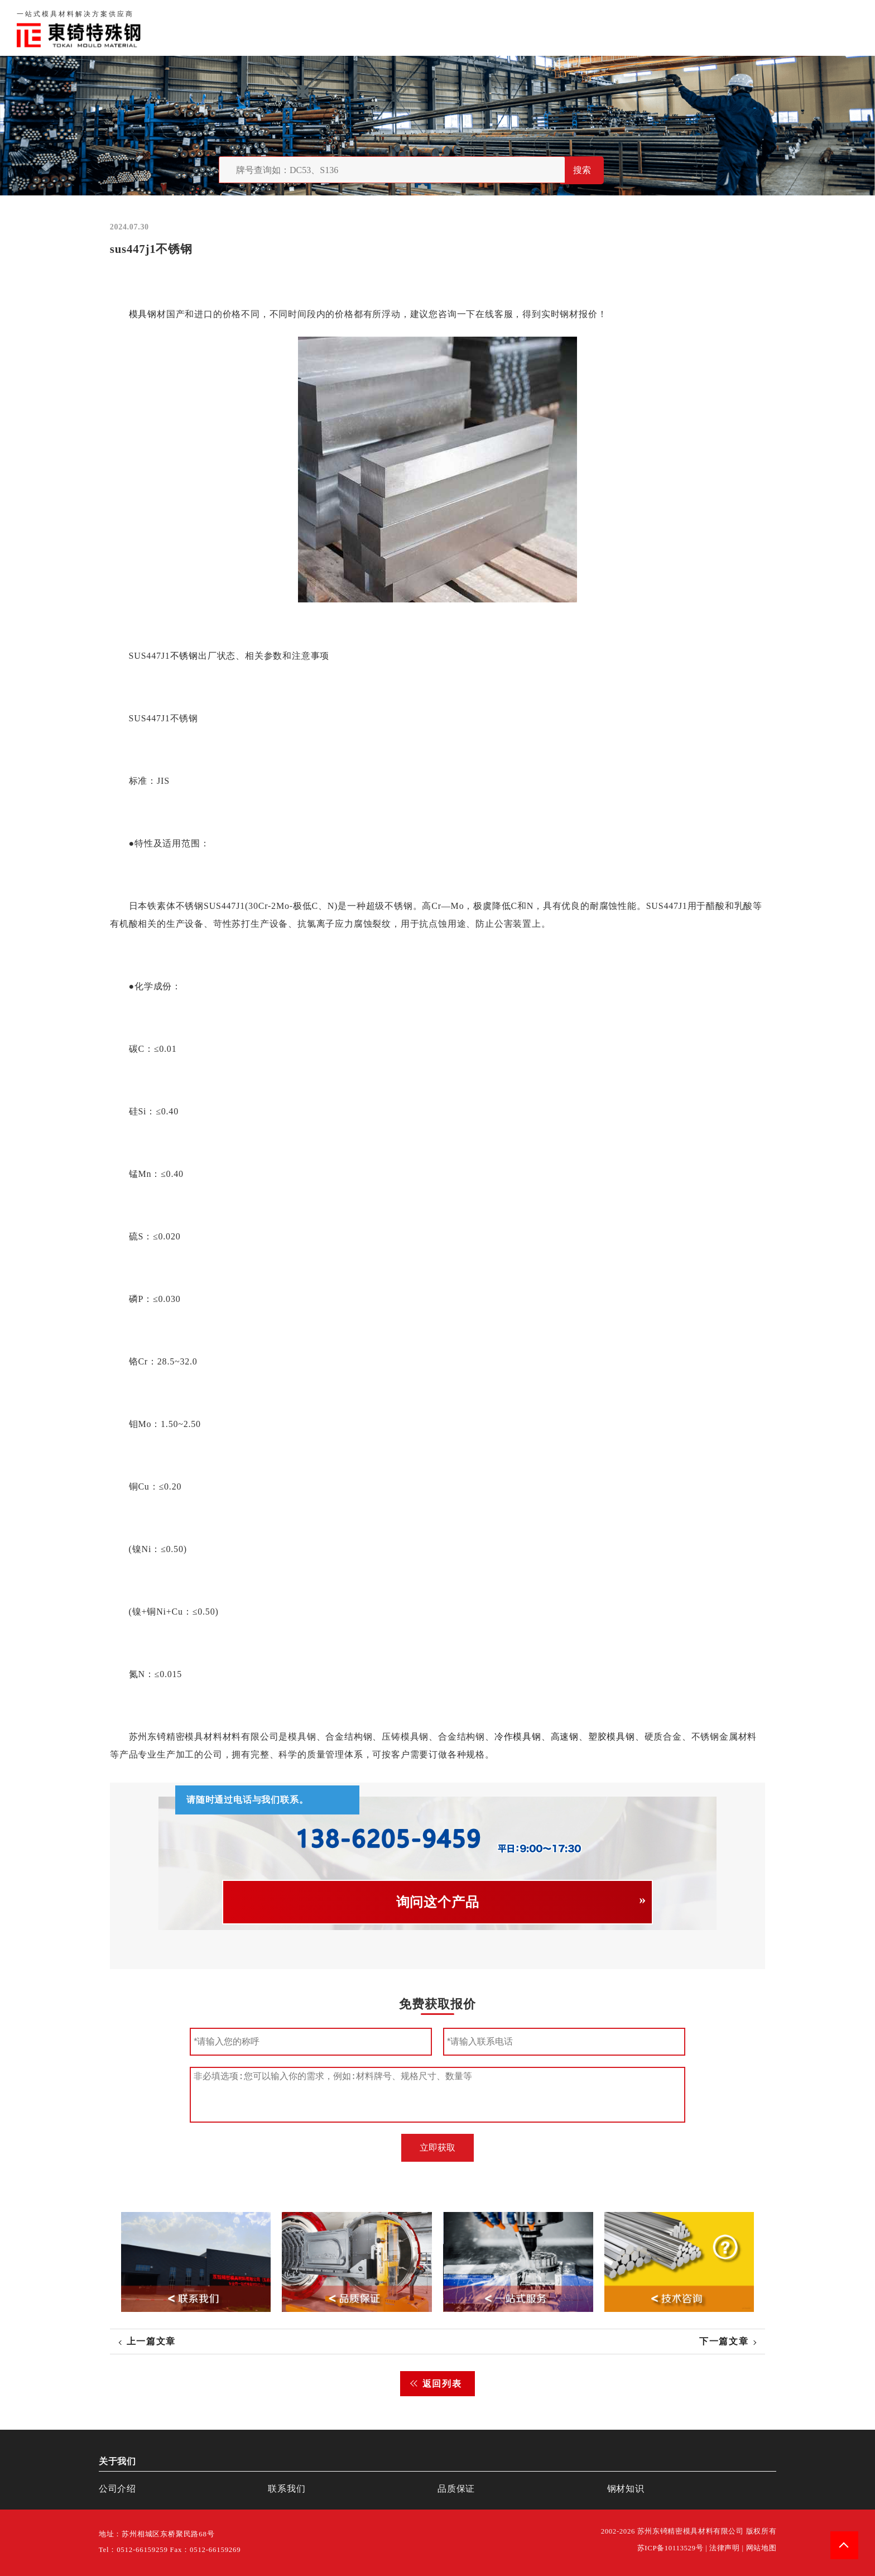 The width and height of the screenshot is (875, 2576). I want to click on 关于我们, so click(612, 27).